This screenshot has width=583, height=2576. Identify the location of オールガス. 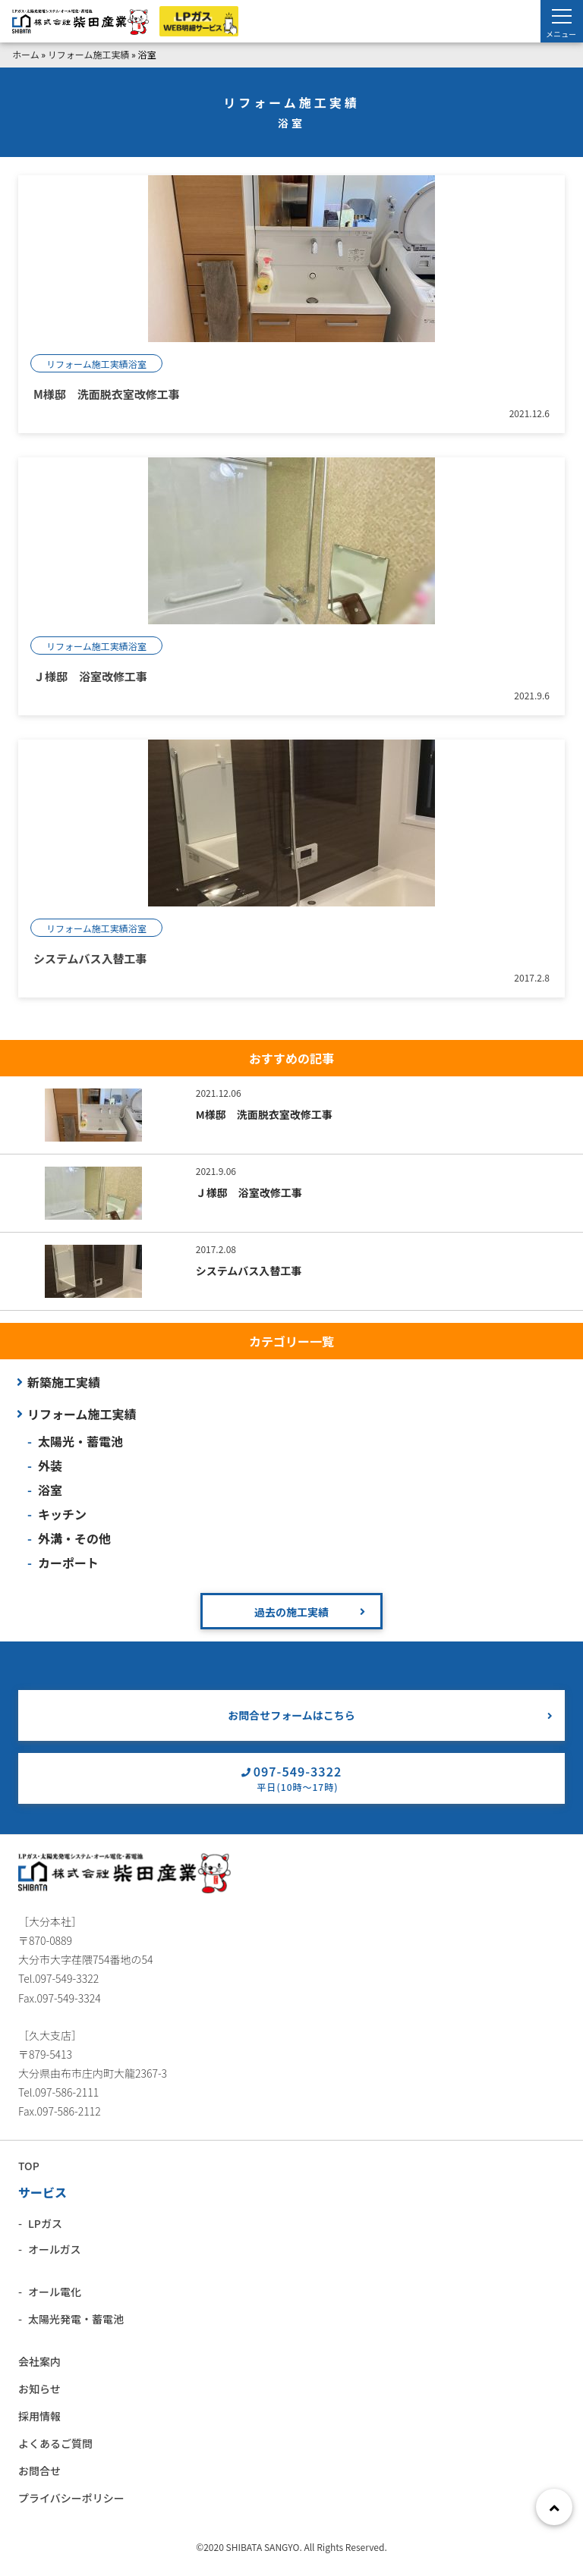
(54, 2249).